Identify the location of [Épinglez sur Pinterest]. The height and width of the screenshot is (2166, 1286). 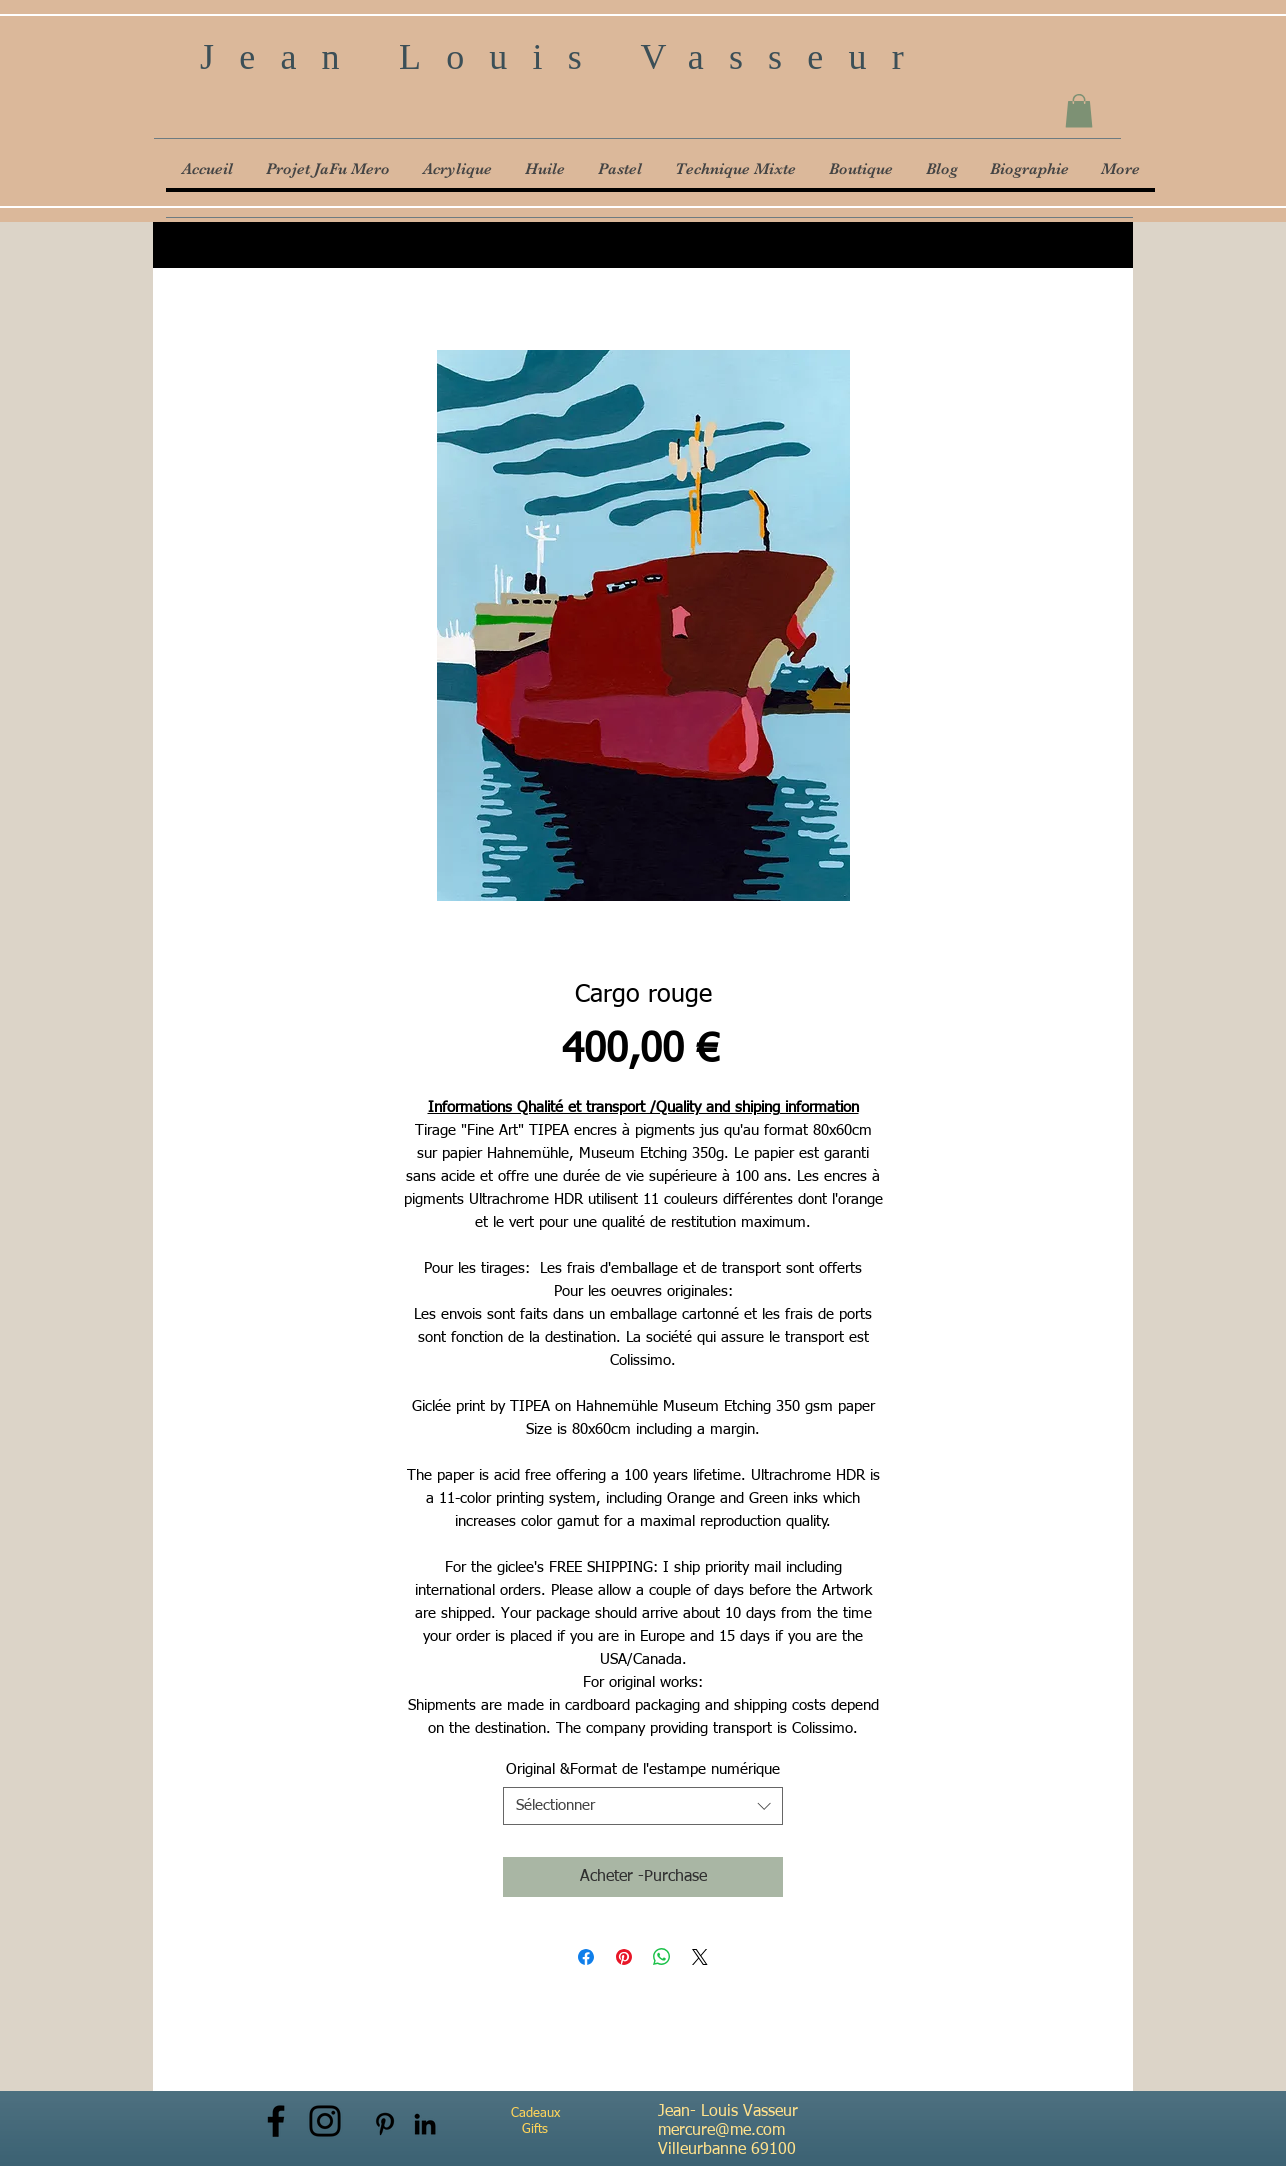
(624, 1957).